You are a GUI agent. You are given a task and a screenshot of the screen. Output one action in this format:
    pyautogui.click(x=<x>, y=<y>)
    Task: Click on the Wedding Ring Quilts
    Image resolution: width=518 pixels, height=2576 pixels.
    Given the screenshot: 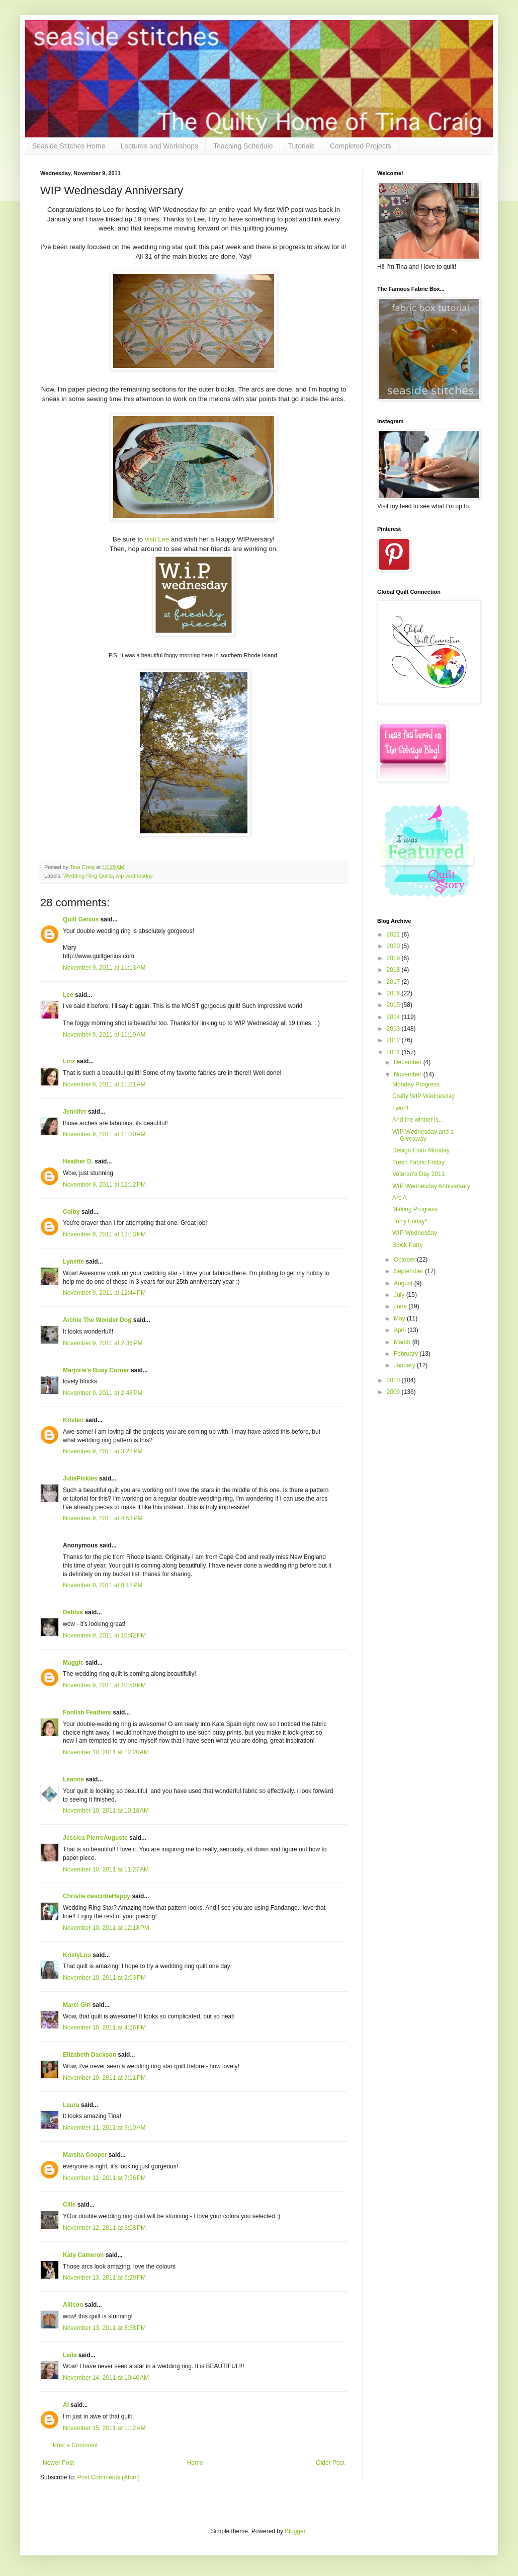 What is the action you would take?
    pyautogui.click(x=88, y=876)
    